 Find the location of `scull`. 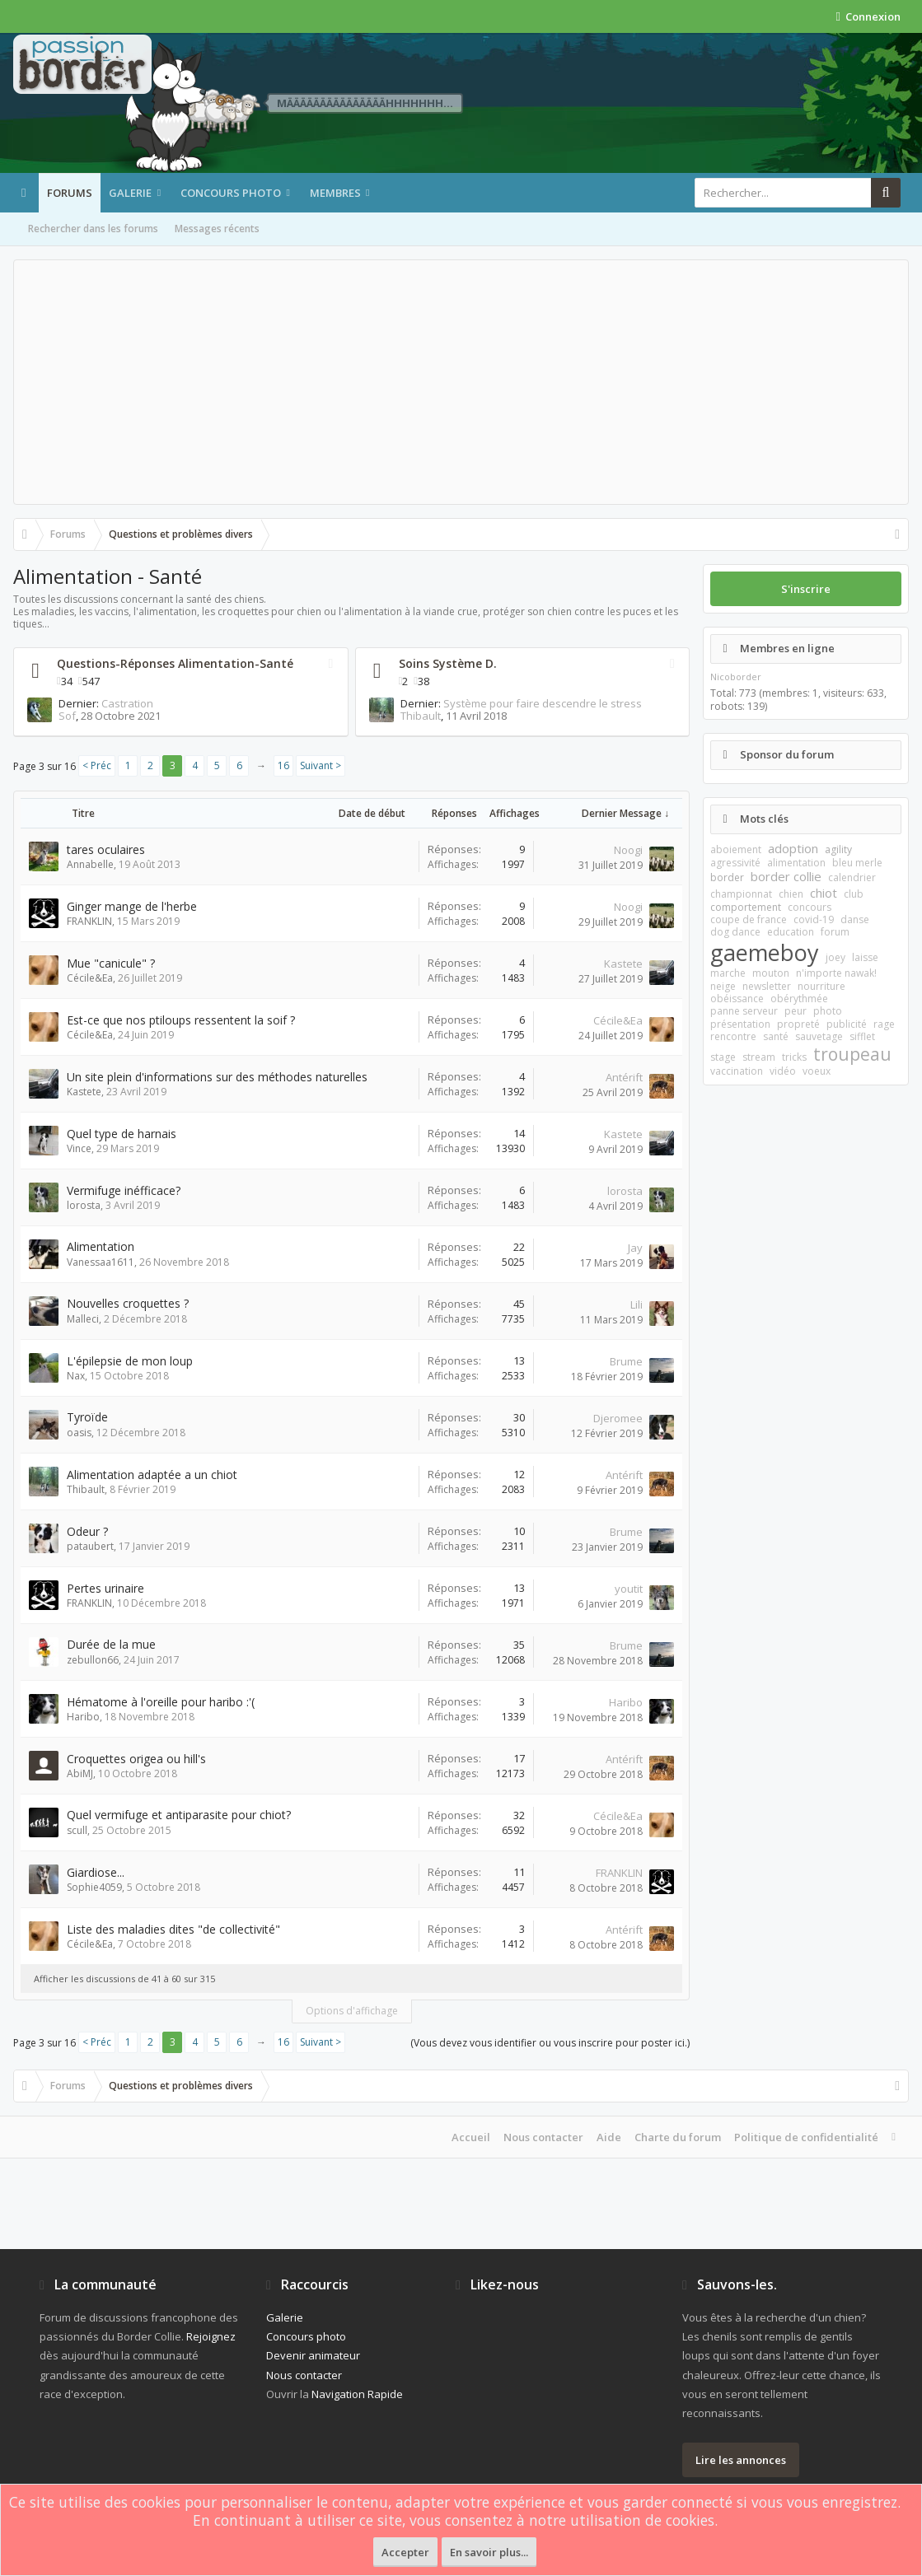

scull is located at coordinates (77, 1830).